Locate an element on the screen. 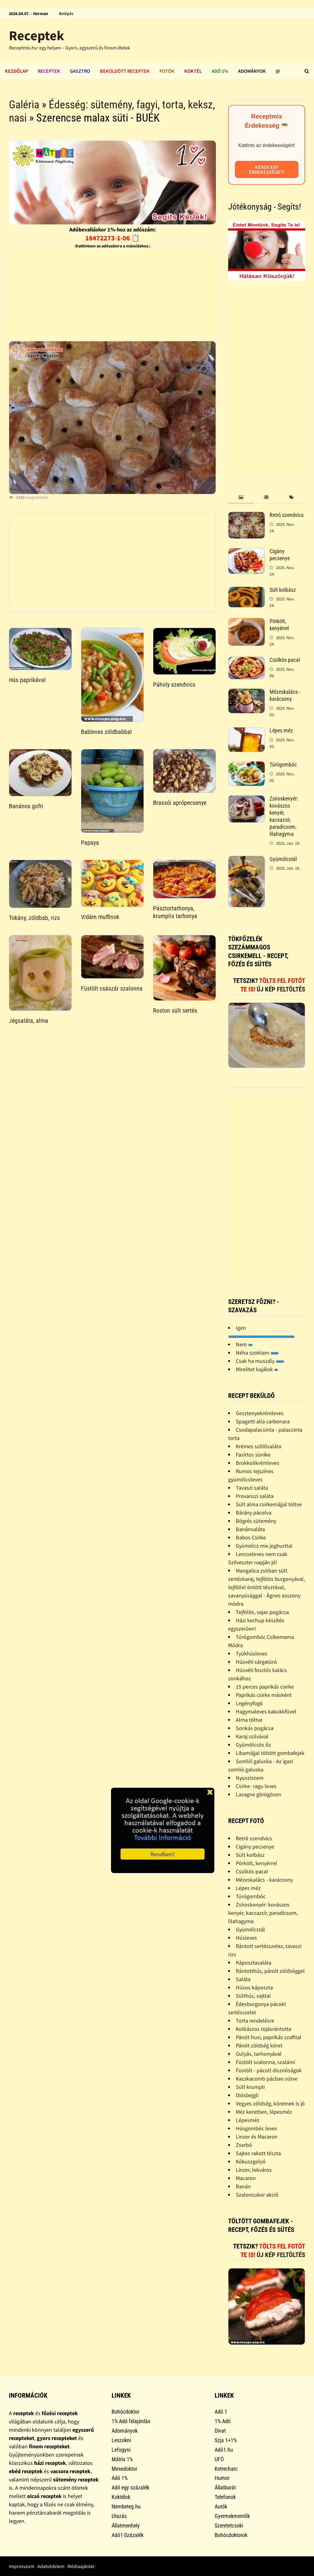 The width and height of the screenshot is (314, 2576). Gyümölcstál is located at coordinates (283, 859).